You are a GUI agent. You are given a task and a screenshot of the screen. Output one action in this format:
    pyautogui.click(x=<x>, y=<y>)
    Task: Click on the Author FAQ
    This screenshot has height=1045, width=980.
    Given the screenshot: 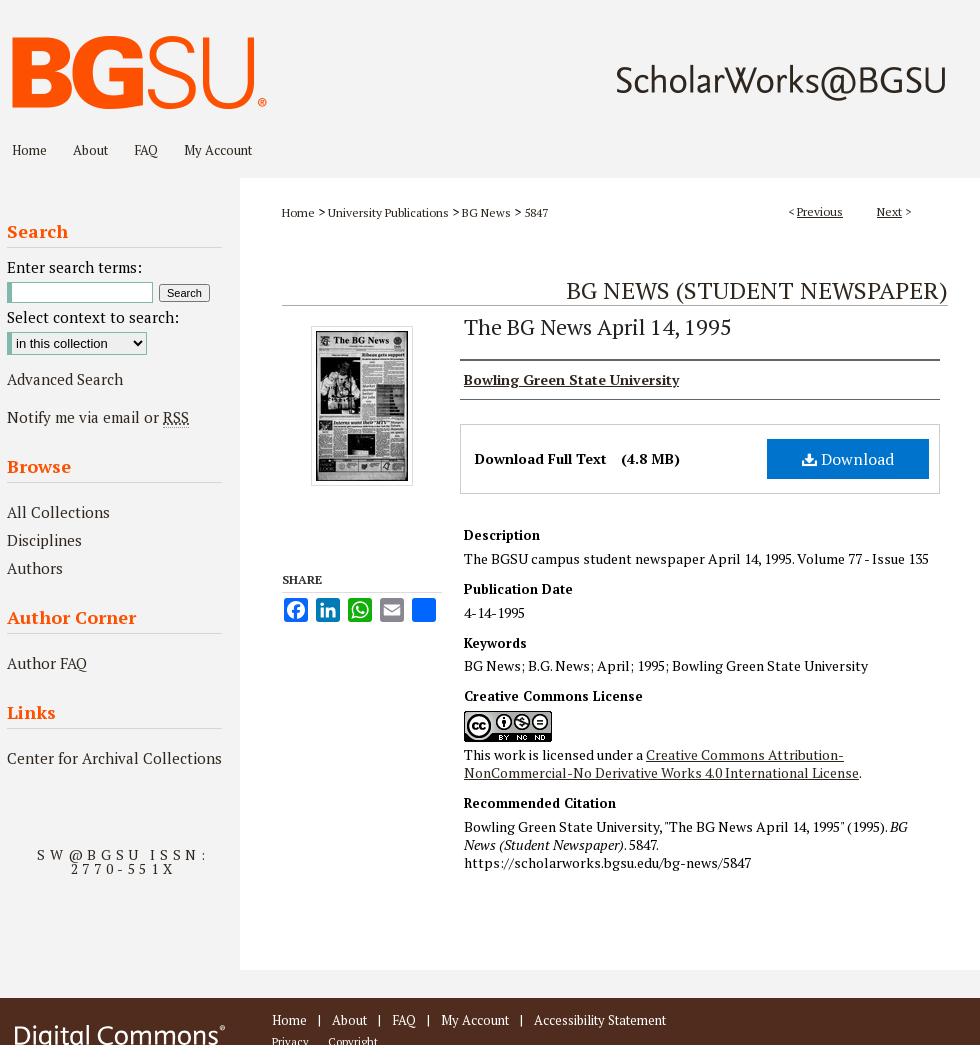 What is the action you would take?
    pyautogui.click(x=47, y=663)
    